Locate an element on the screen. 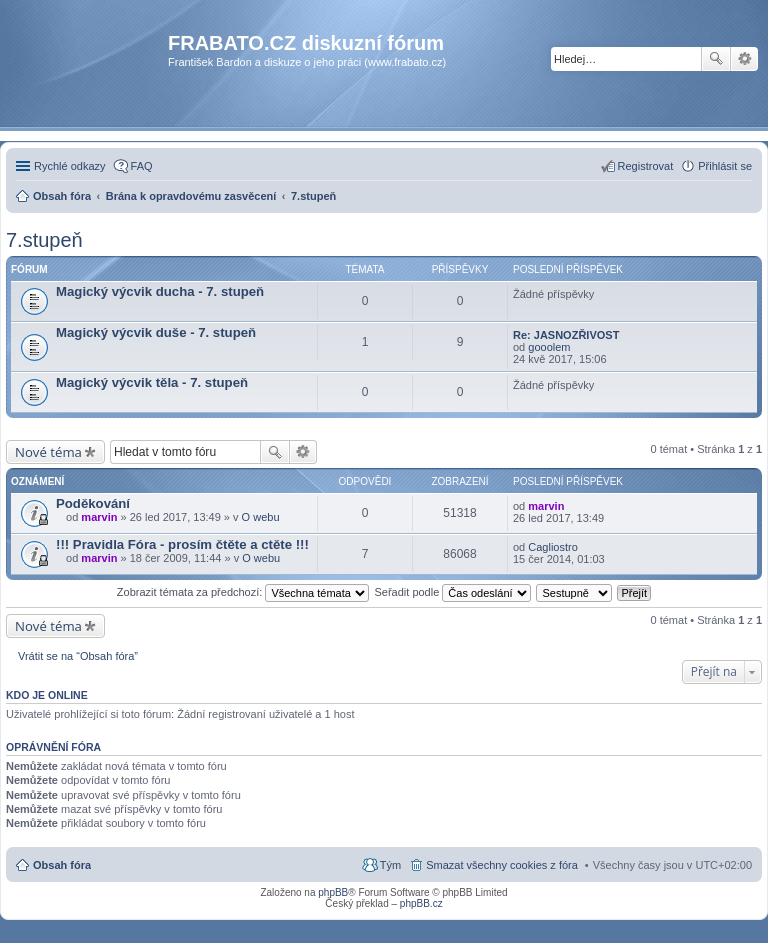 This screenshot has width=768, height=943. Přihlásit se [menuitem] is located at coordinates (725, 166).